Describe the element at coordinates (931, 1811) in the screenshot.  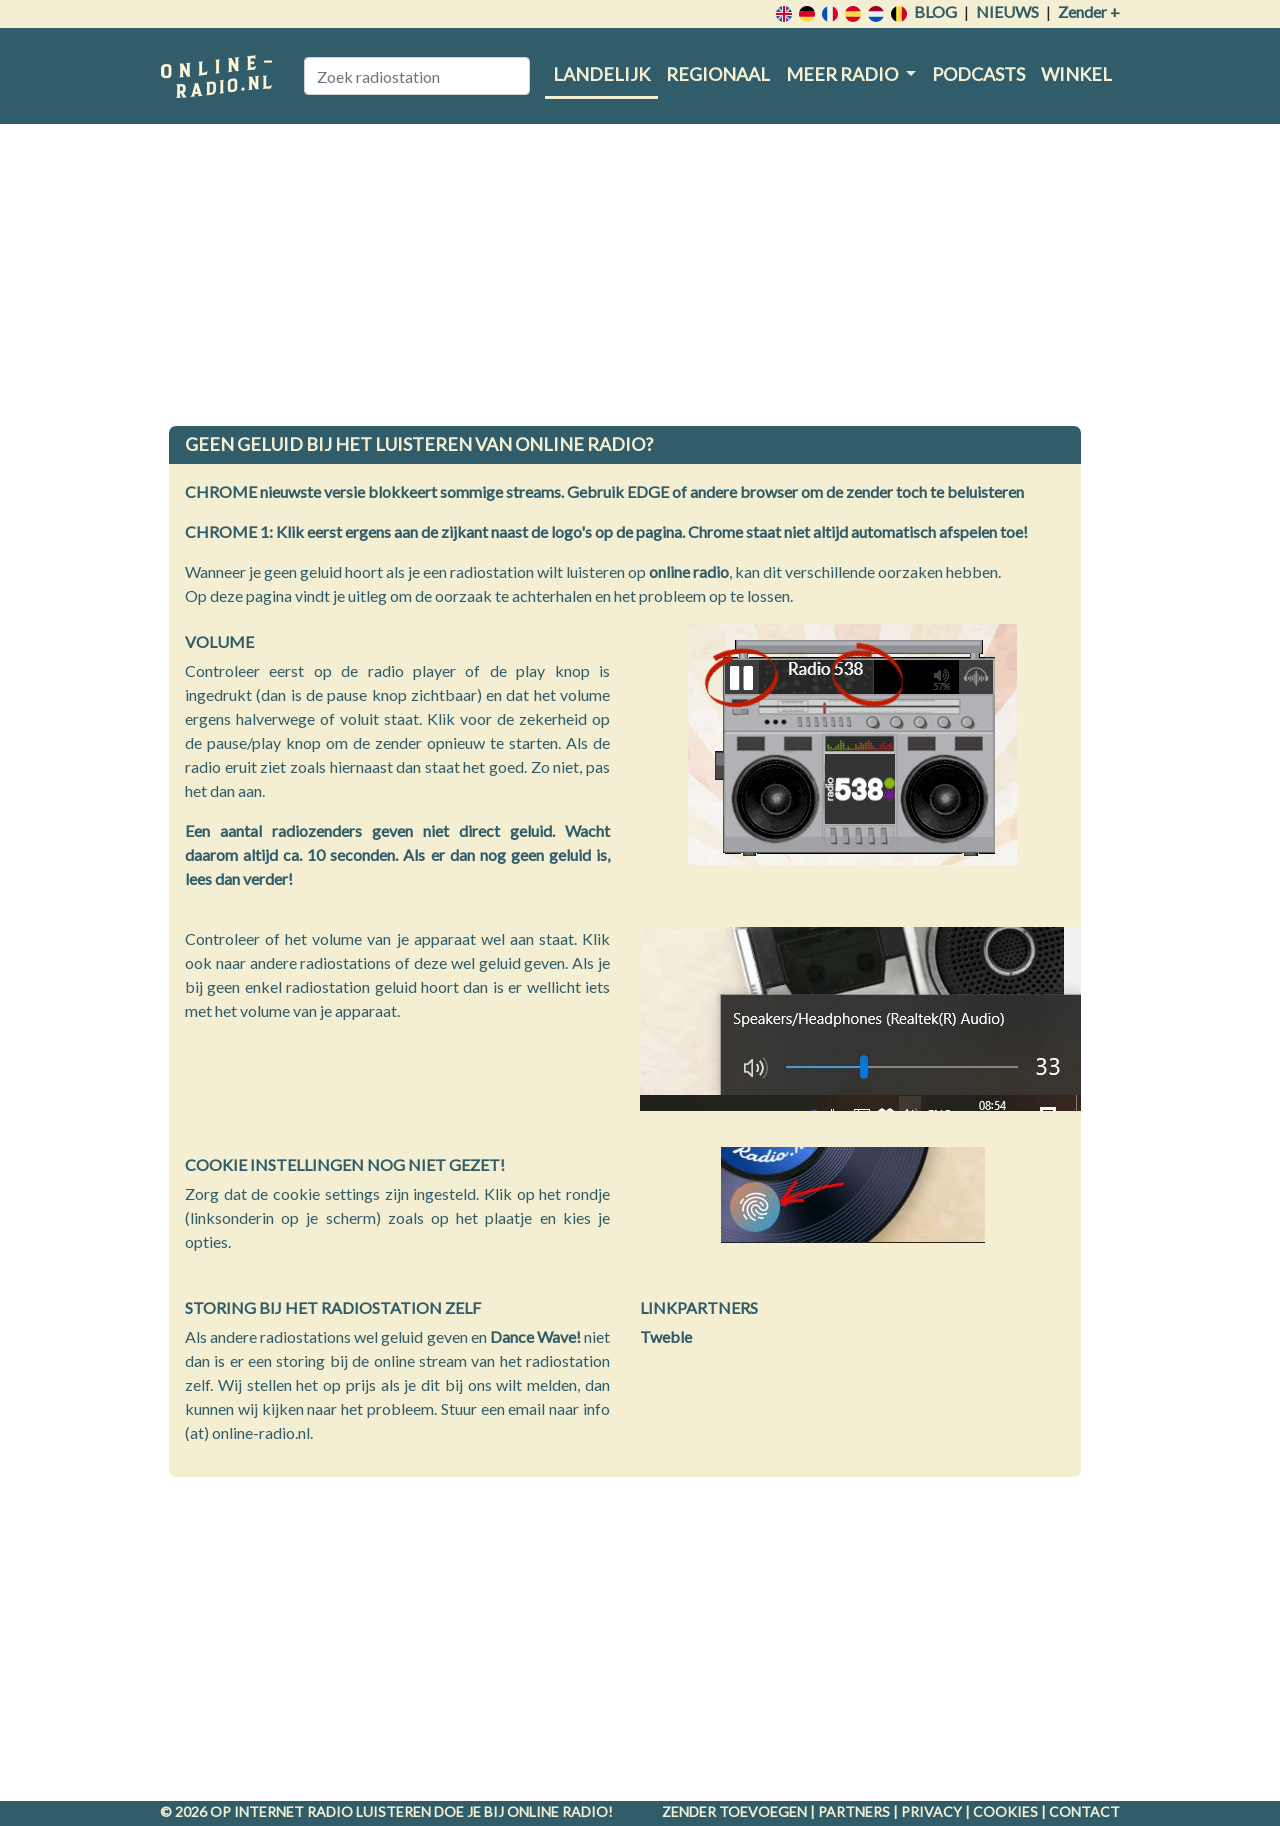
I see `Privacy` at that location.